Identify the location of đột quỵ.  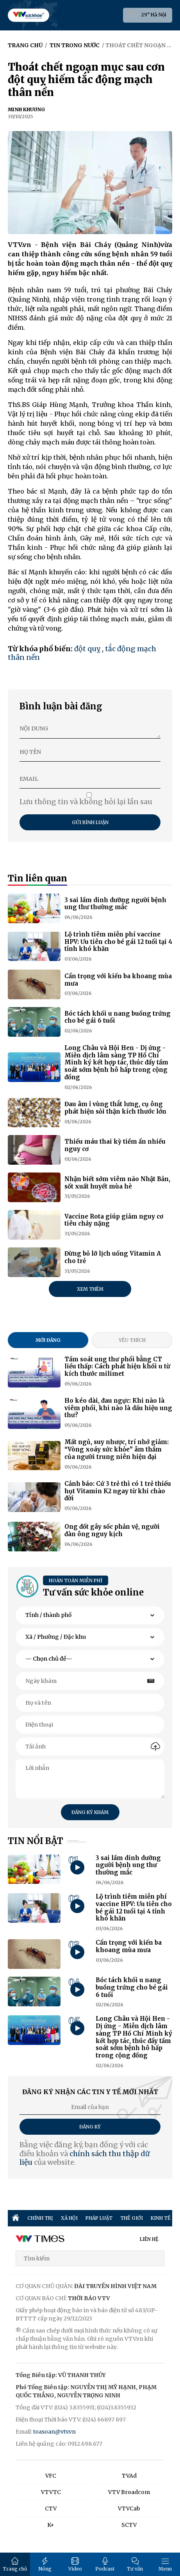
(87, 648).